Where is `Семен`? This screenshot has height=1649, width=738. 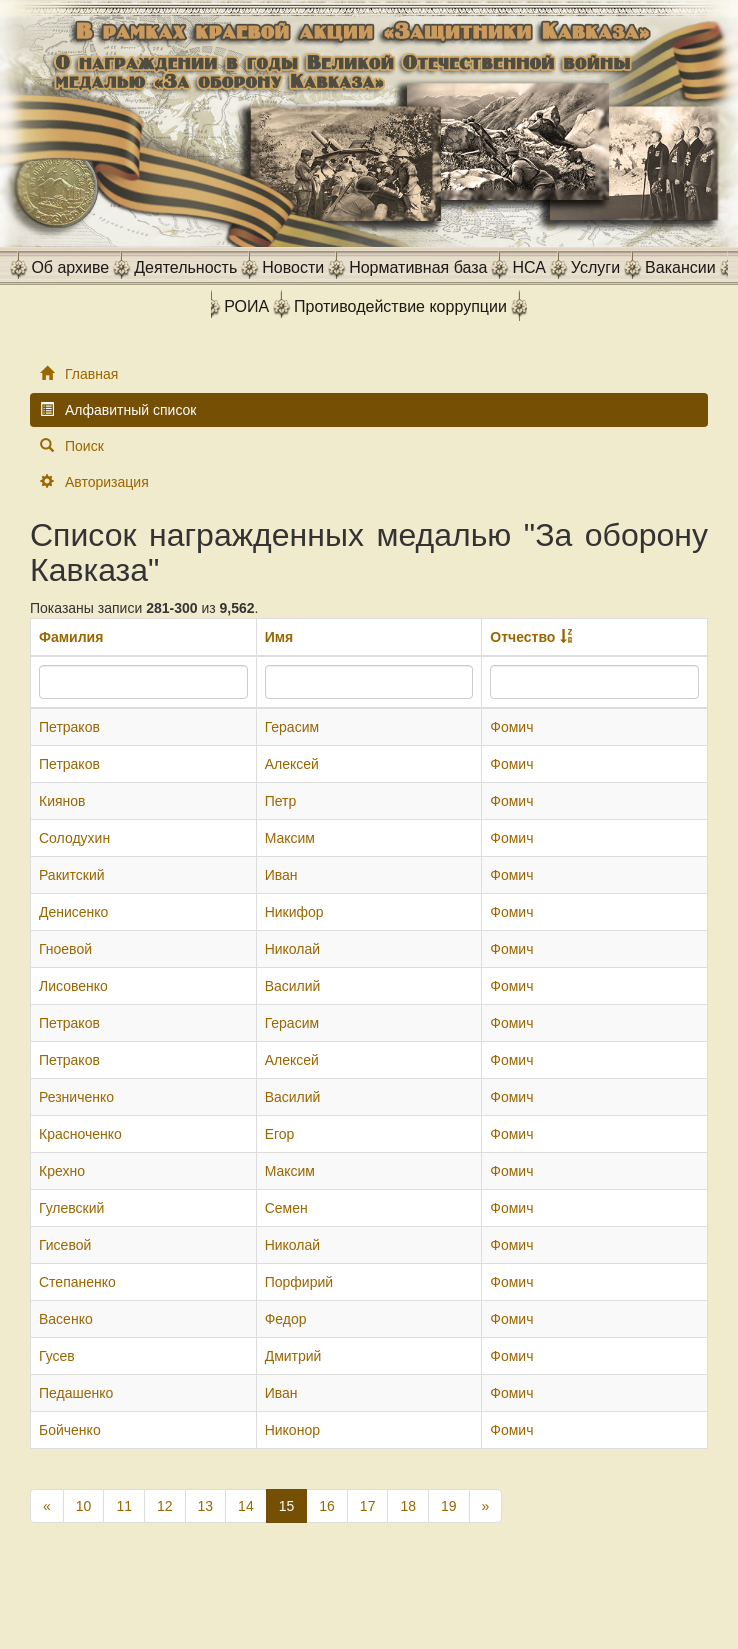 Семен is located at coordinates (286, 1208).